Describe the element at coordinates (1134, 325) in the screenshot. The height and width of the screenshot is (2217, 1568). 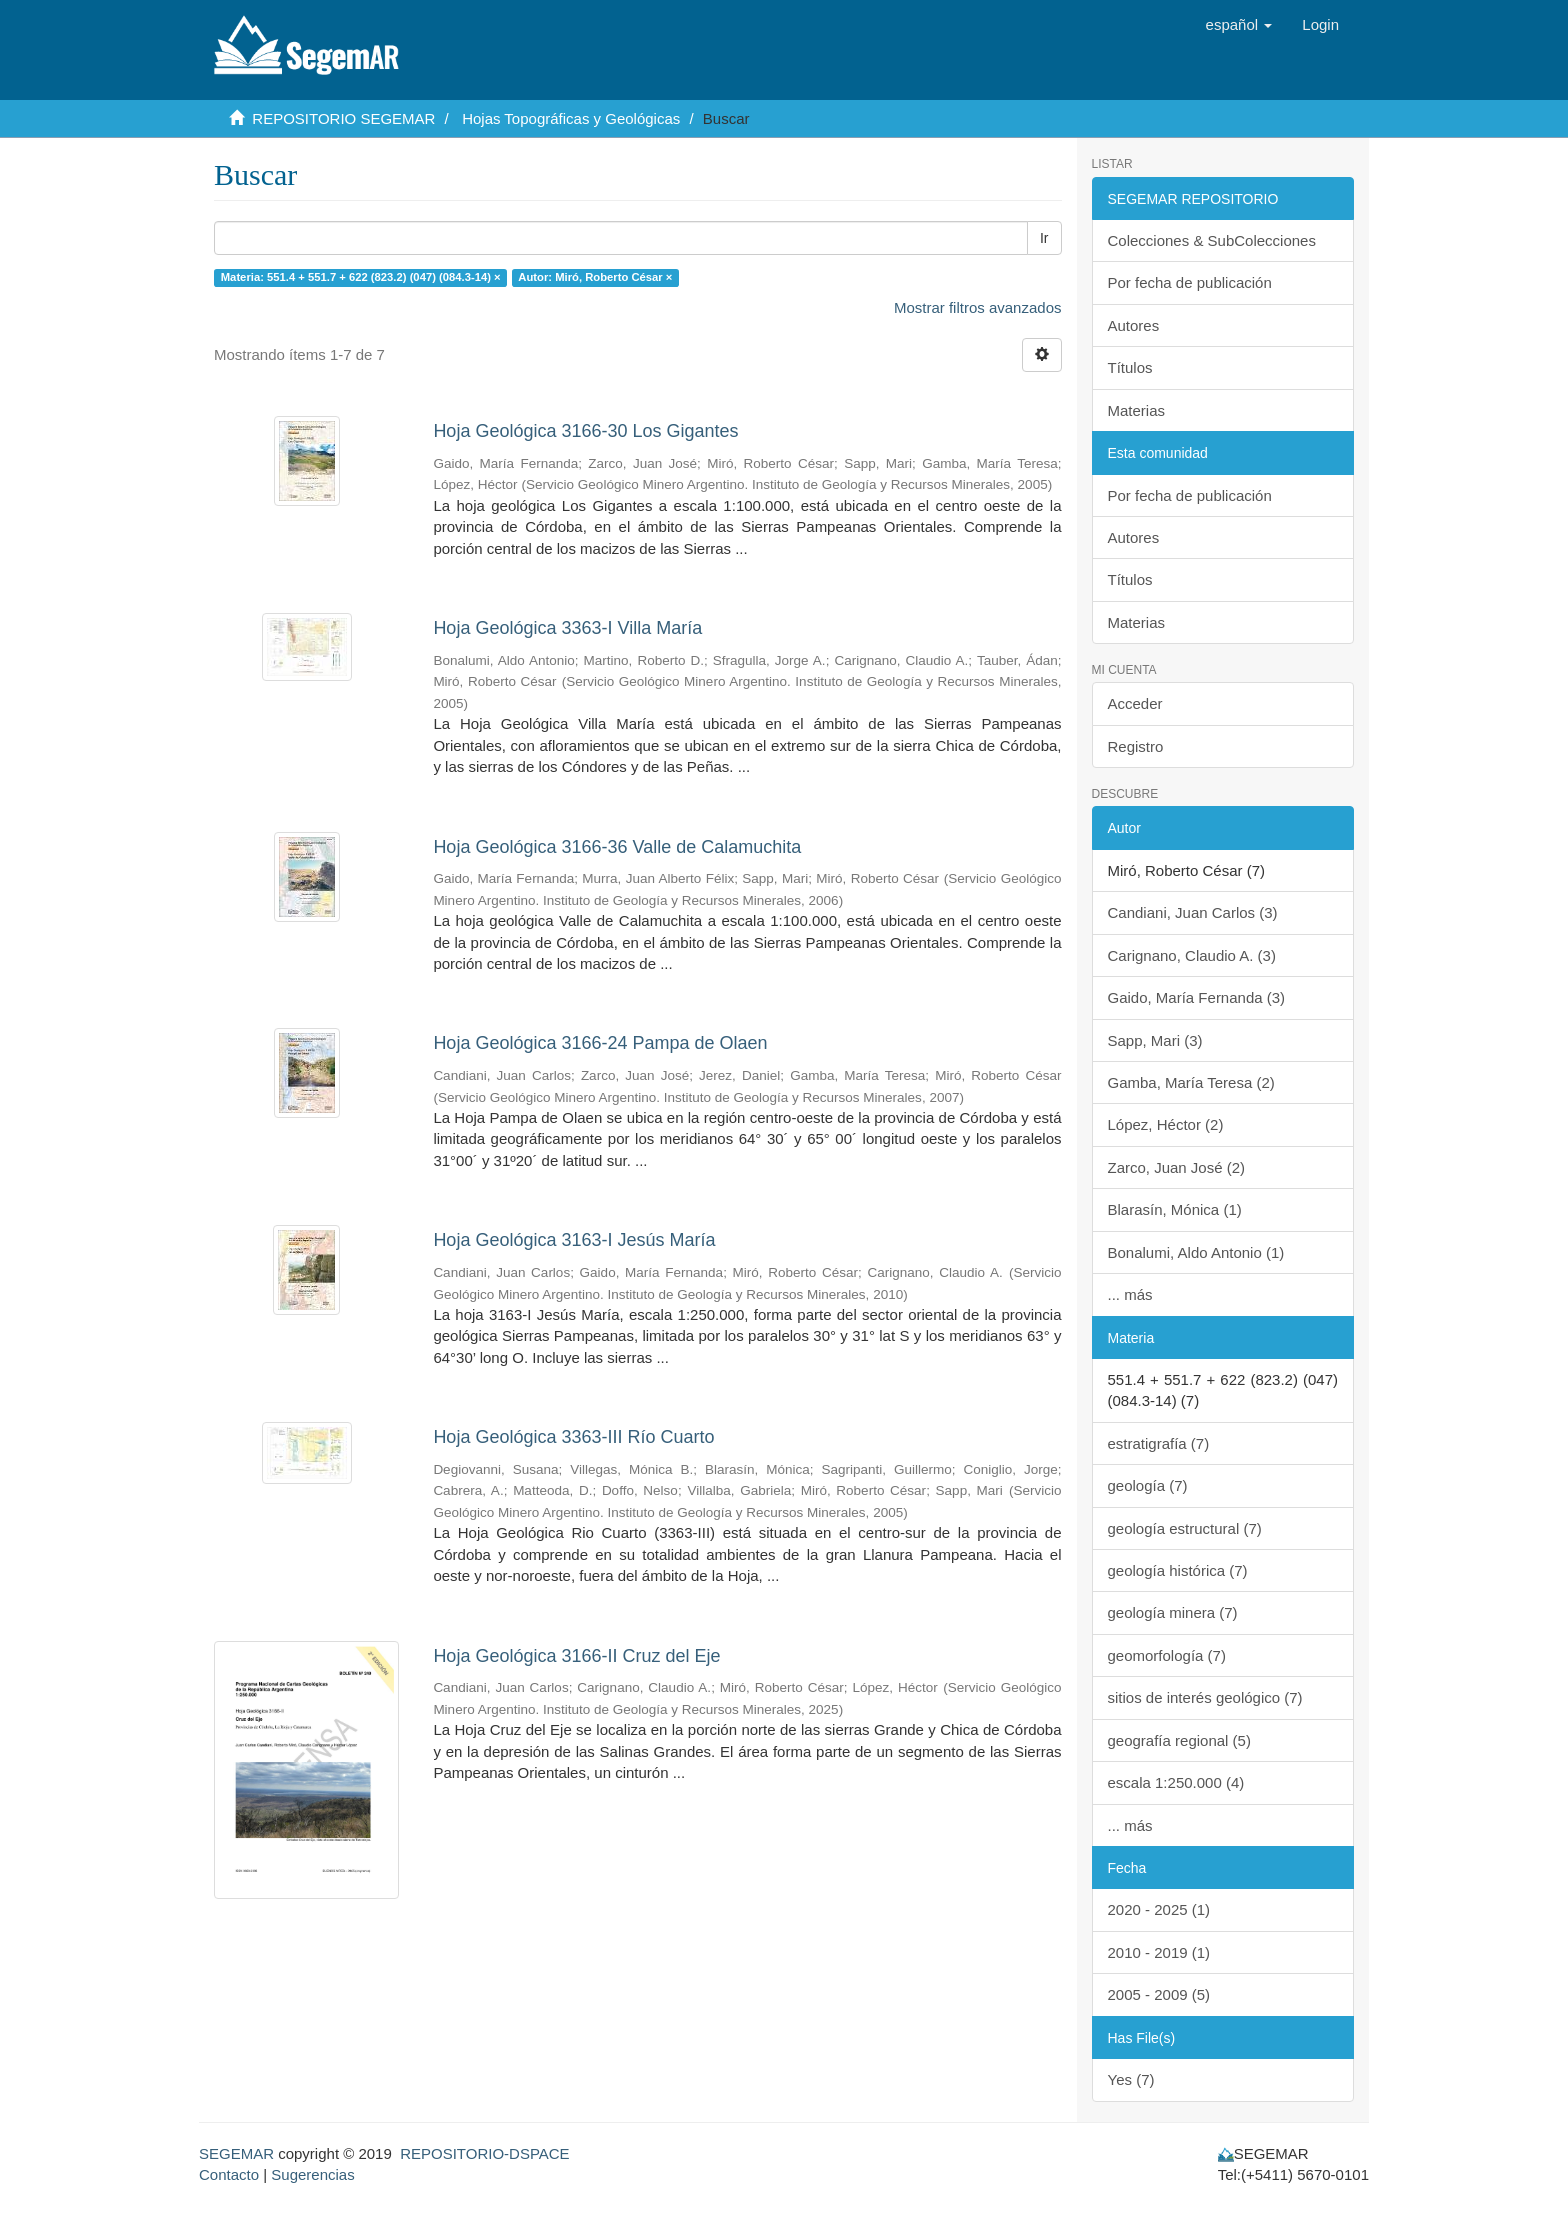
I see `Autores` at that location.